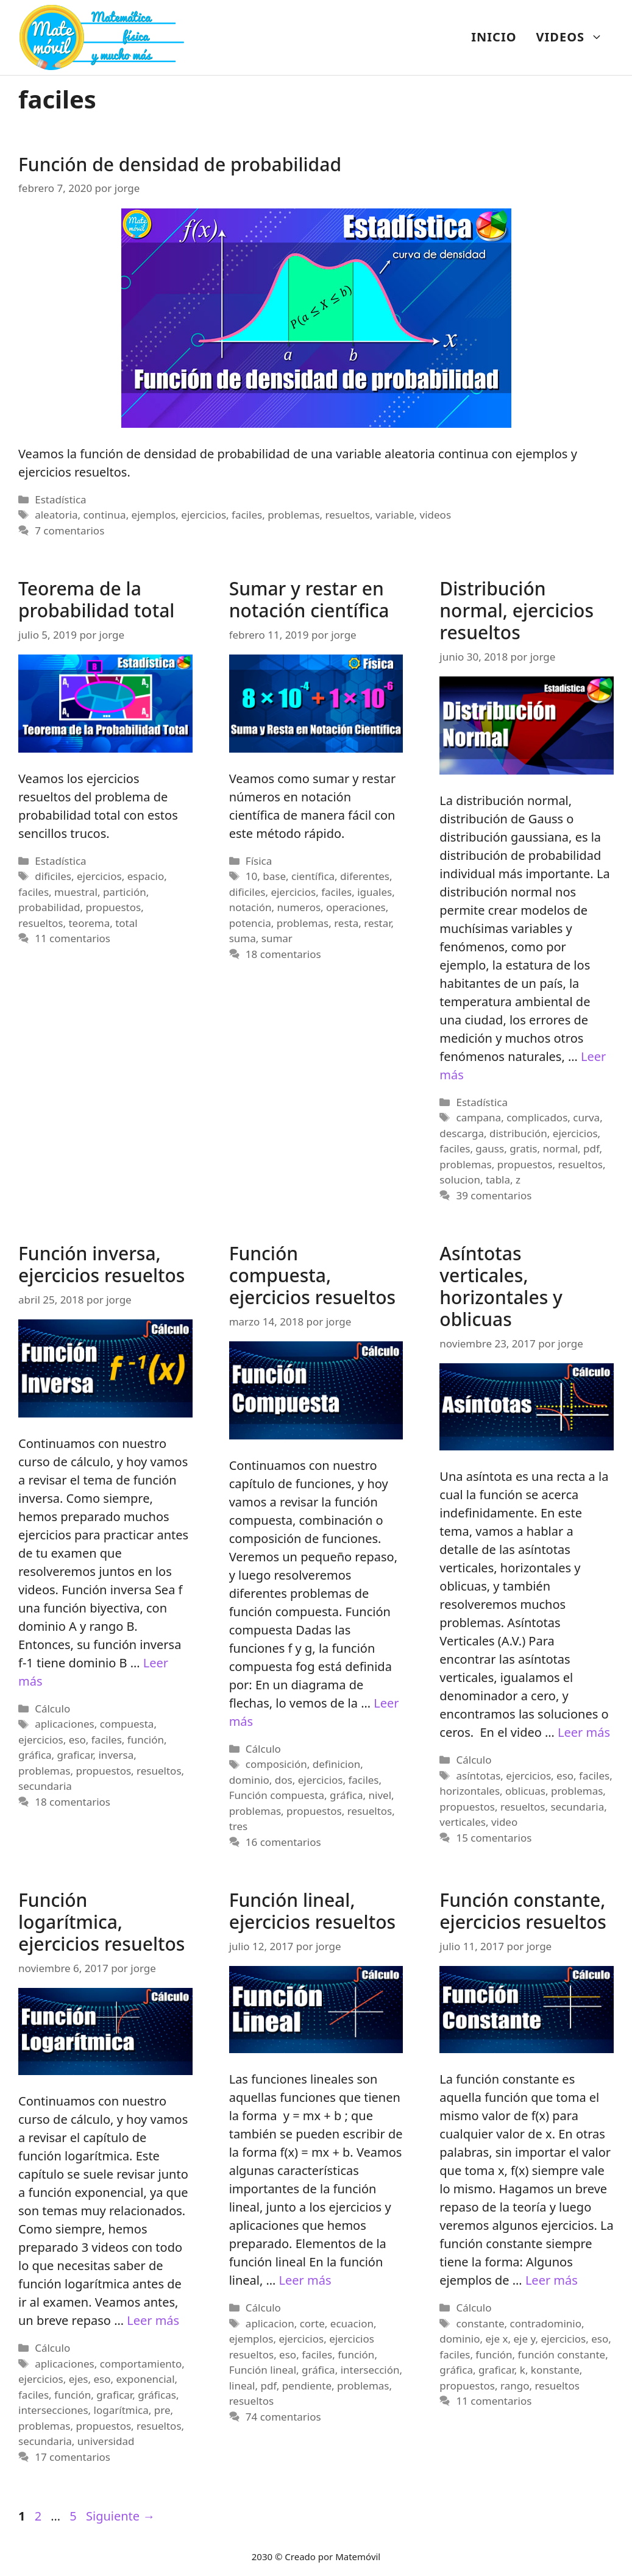 This screenshot has width=632, height=2576. Describe the element at coordinates (462, 1822) in the screenshot. I see `verticales` at that location.